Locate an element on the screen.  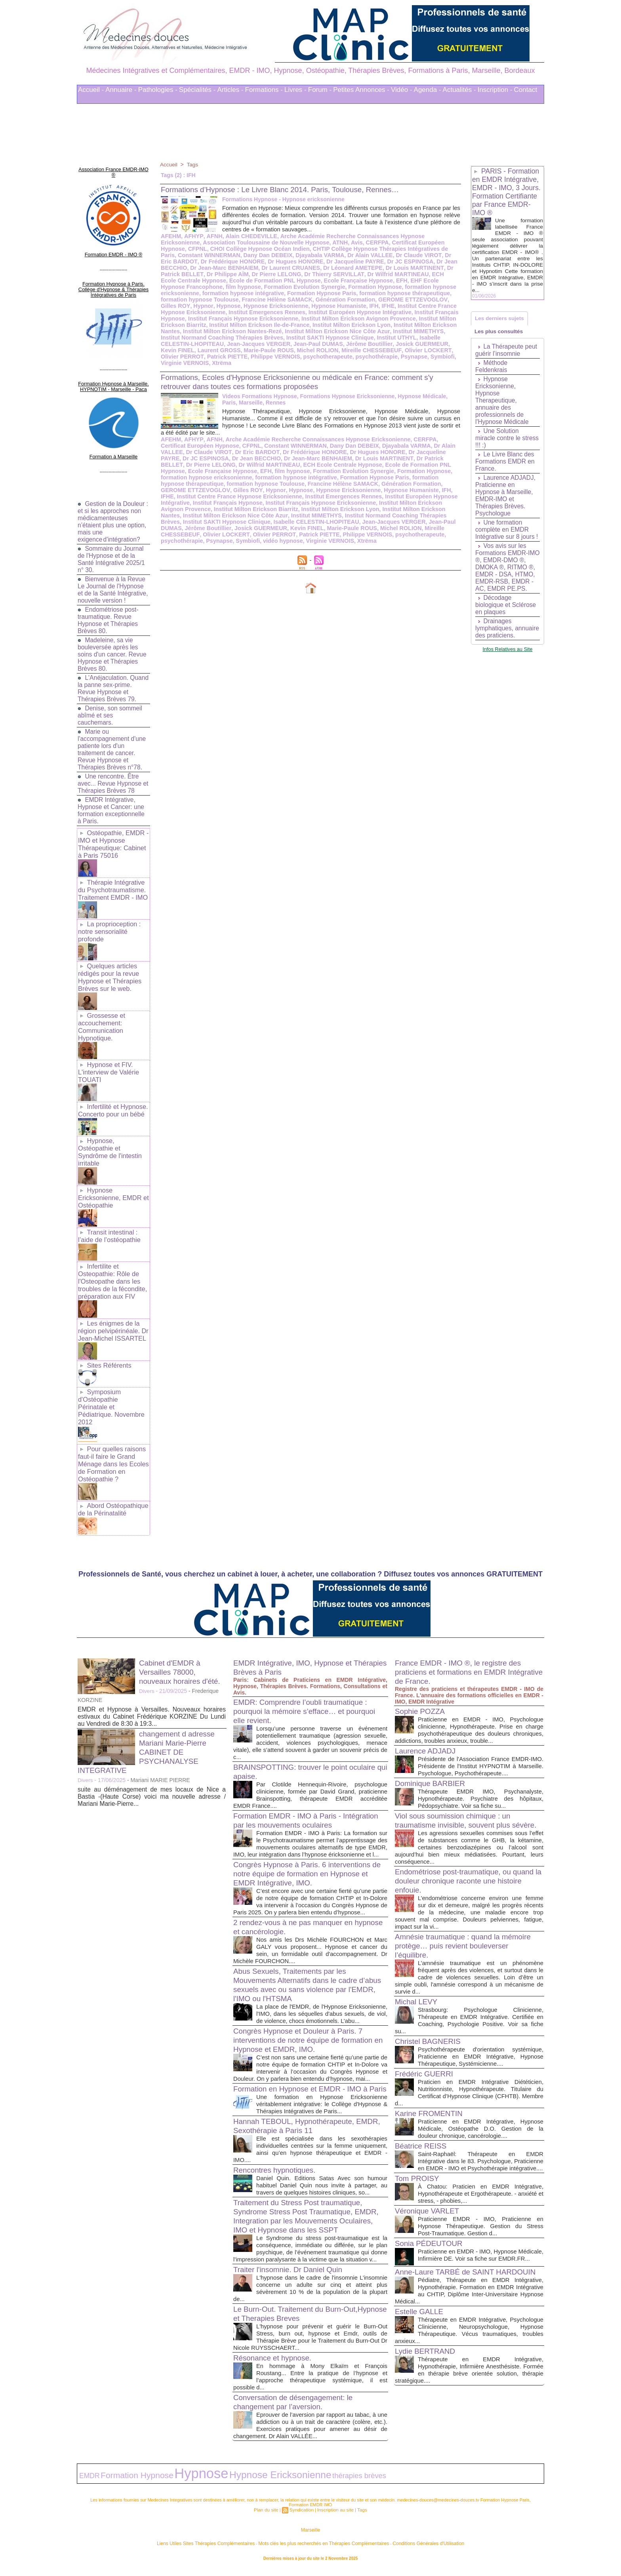
Viol sous soumission chimique : un traumatisme invisible, souvent plus sévère. is located at coordinates (456, 1796).